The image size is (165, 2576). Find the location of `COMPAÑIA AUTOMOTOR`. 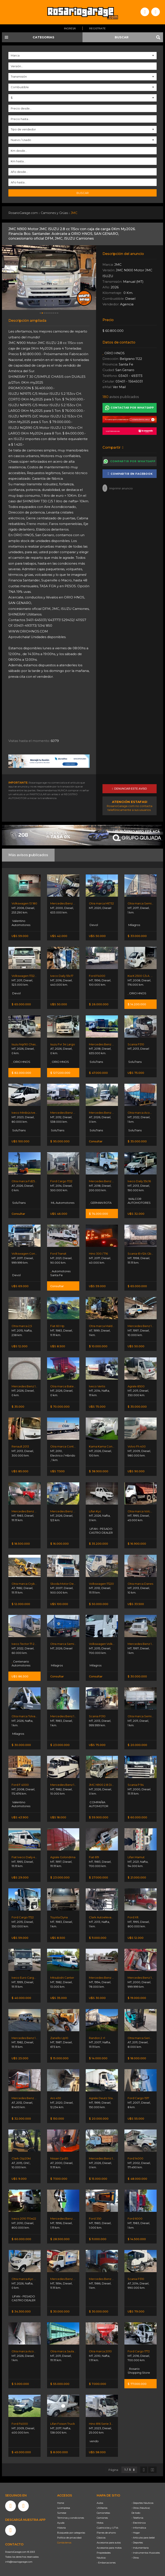

COMPAÑIA AUTOMOTOR is located at coordinates (98, 1804).